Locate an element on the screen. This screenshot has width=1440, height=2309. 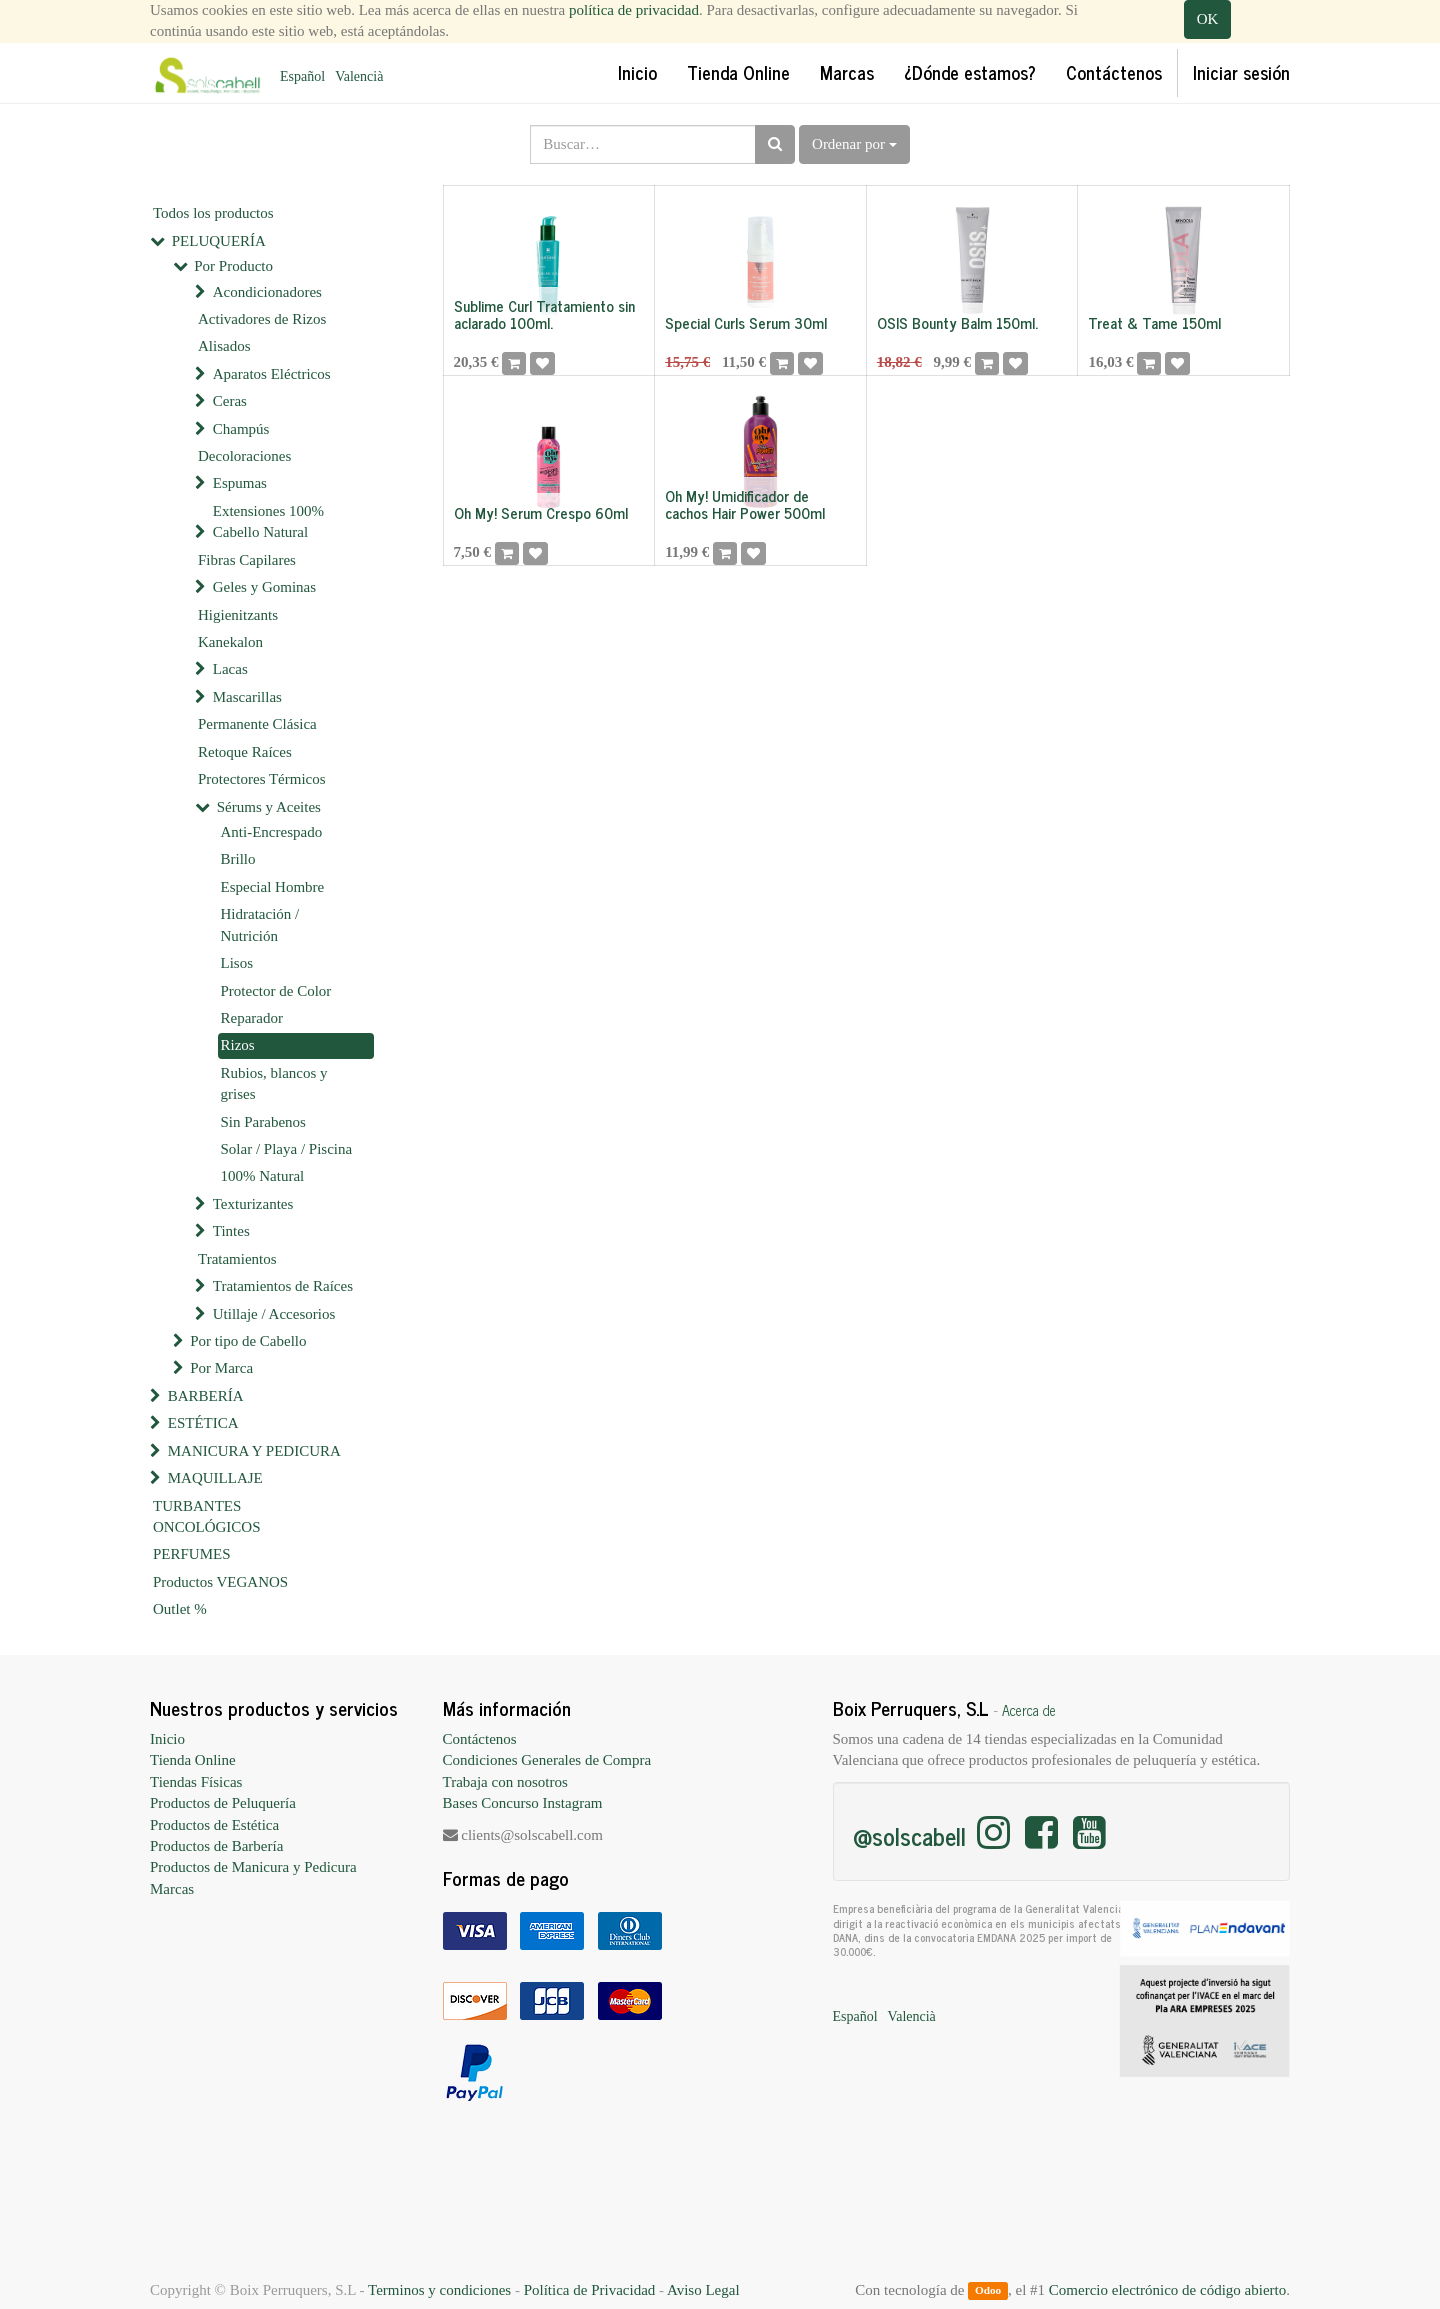
Comercio electrónico de código abierto is located at coordinates (1167, 2290).